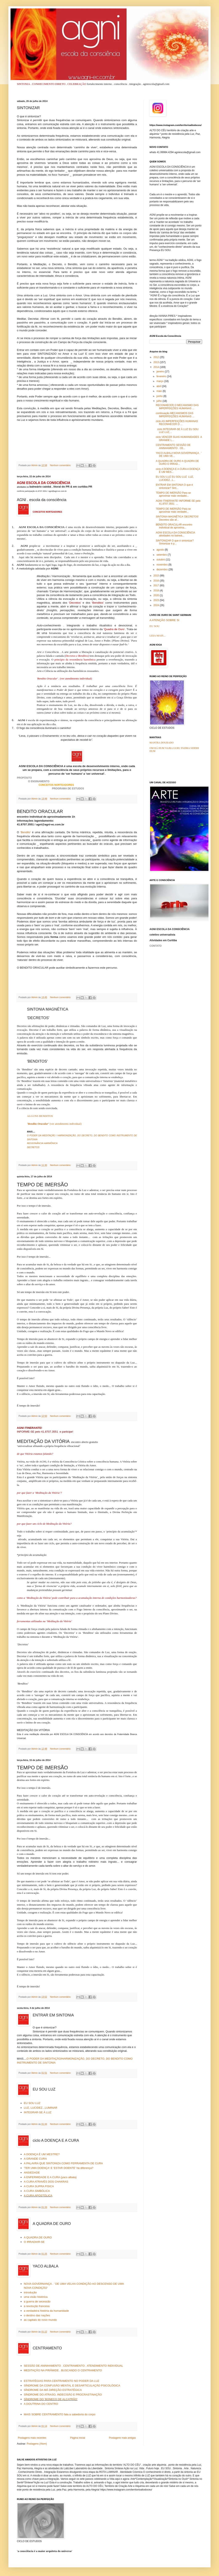 This screenshot has width=219, height=2576. What do you see at coordinates (173, 494) in the screenshot?
I see `TEMPO DE IMERSÃO Para se aproximar mais verdadei...` at bounding box center [173, 494].